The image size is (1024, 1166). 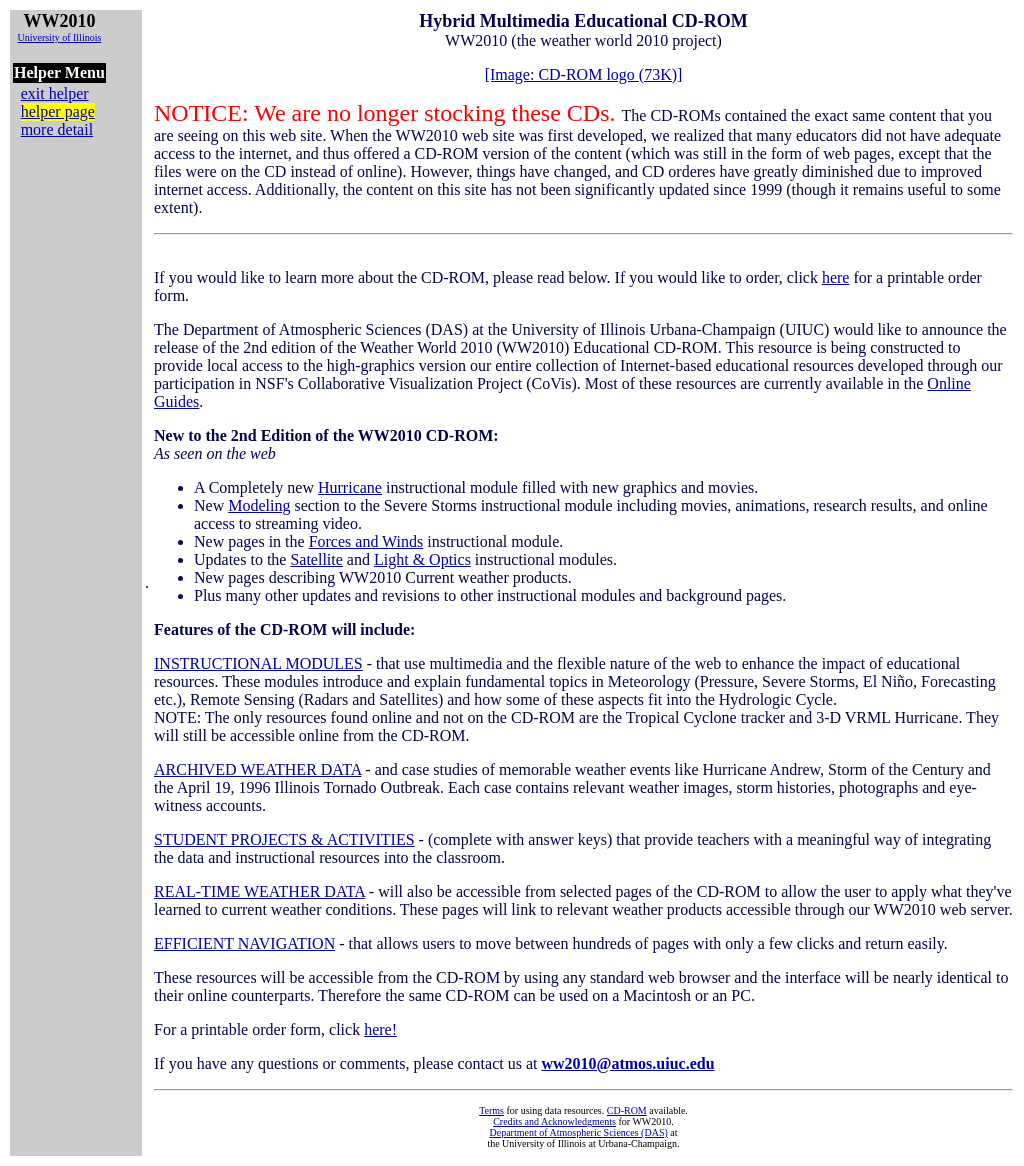 What do you see at coordinates (366, 541) in the screenshot?
I see `Forces and Winds` at bounding box center [366, 541].